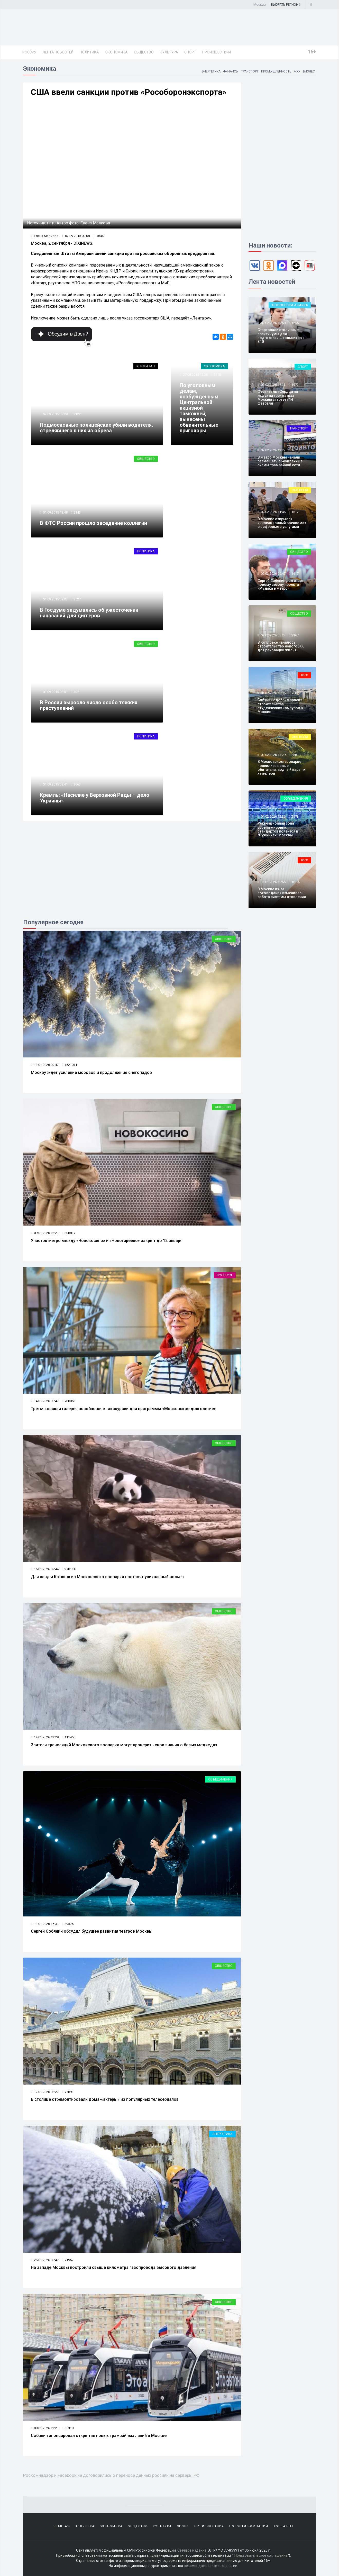  Describe the element at coordinates (281, 767) in the screenshot. I see `В Московском зоопарке появились новые обитатели: водный варан и хамелеон` at that location.